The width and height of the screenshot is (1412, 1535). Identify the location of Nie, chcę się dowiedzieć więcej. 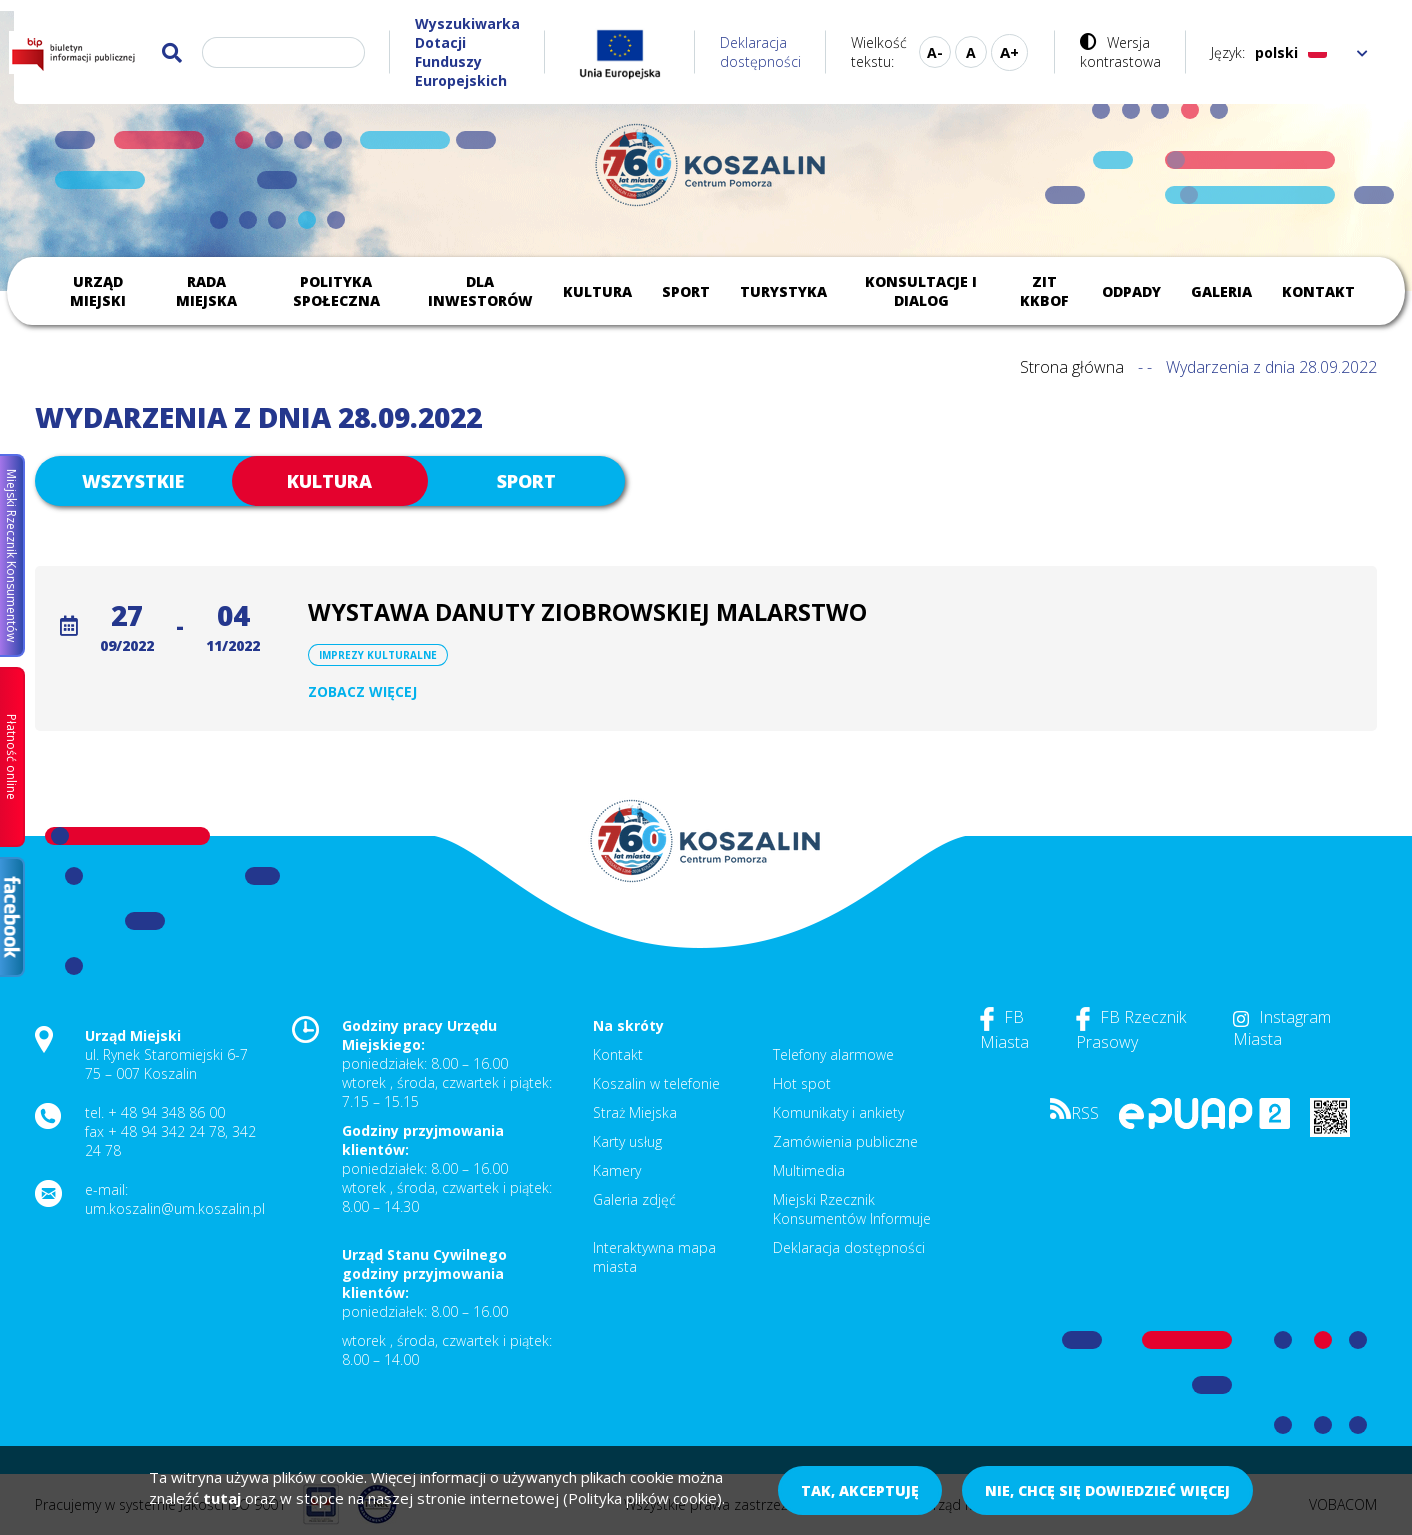
(1107, 1490).